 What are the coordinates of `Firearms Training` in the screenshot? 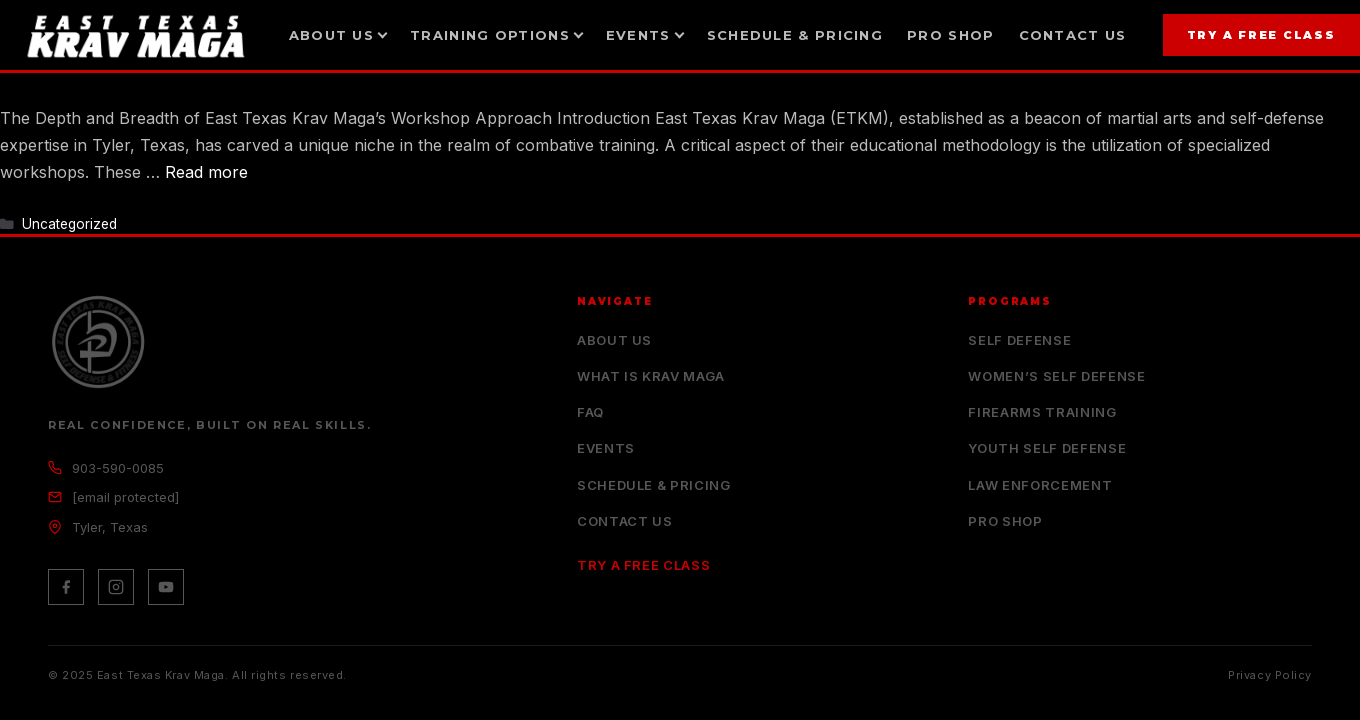 It's located at (1042, 412).